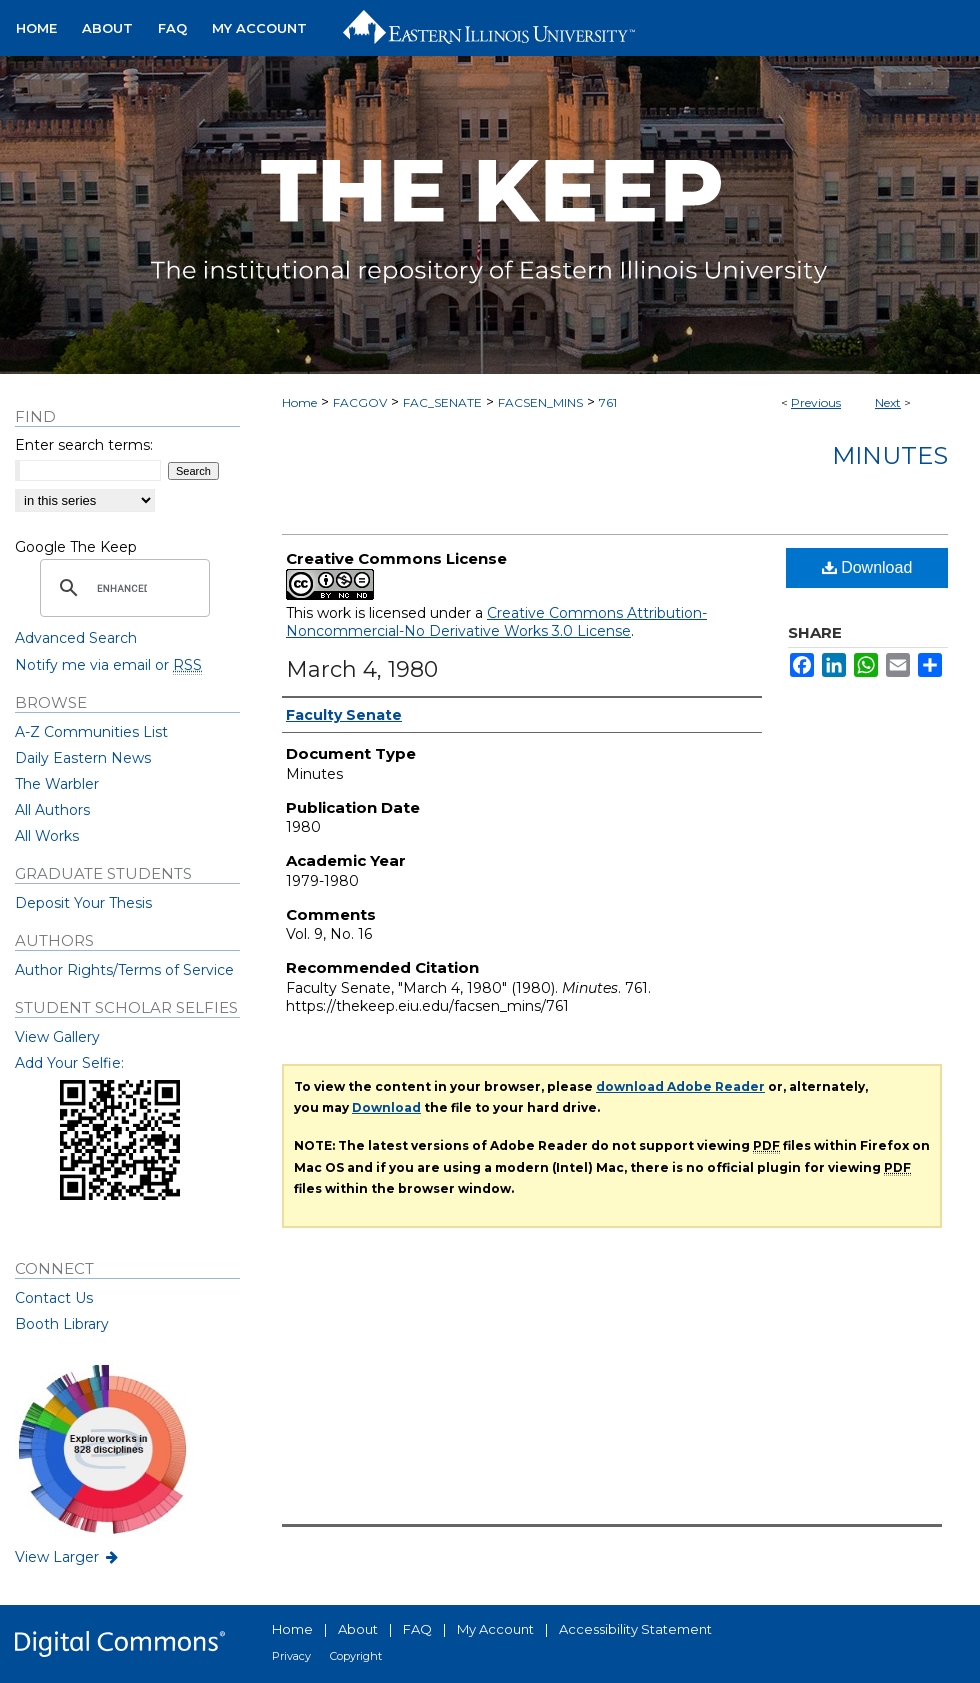  I want to click on Deposit Your Thesis, so click(83, 903).